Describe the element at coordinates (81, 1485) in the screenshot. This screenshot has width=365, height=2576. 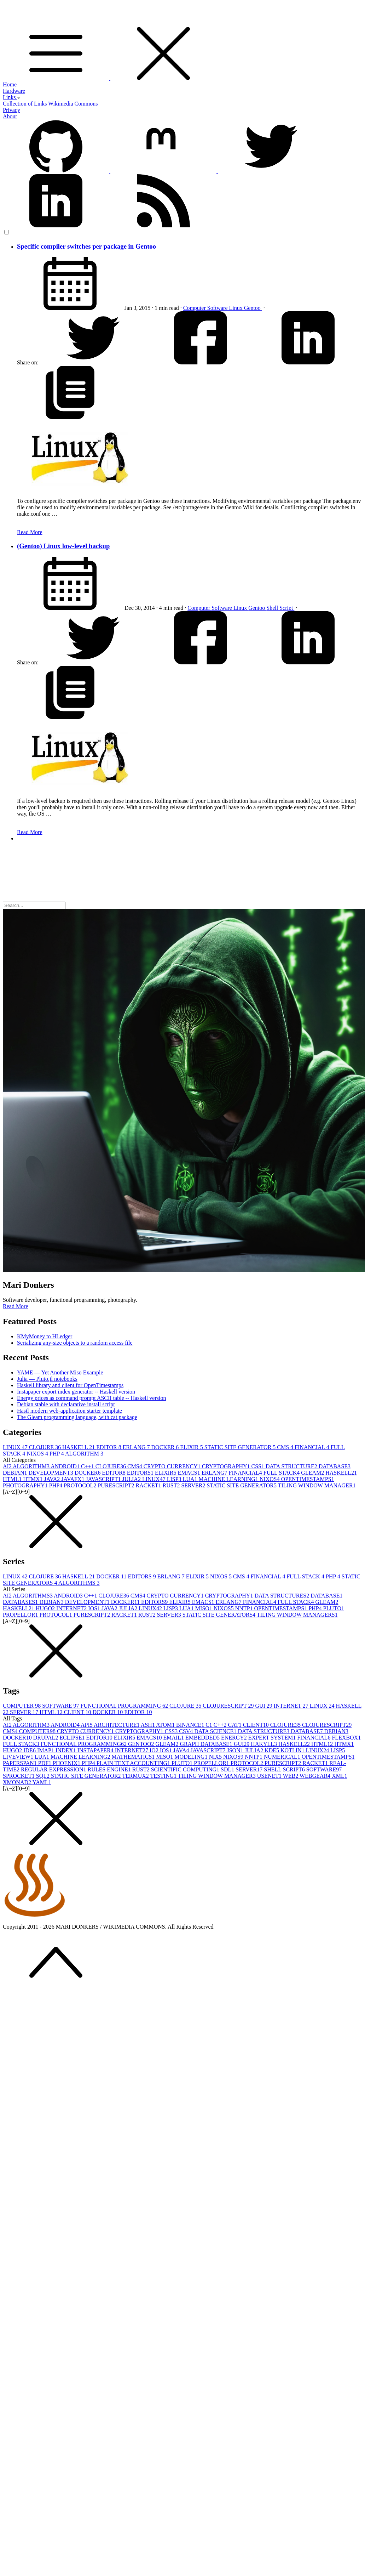
I see `PROTOCOL` at that location.